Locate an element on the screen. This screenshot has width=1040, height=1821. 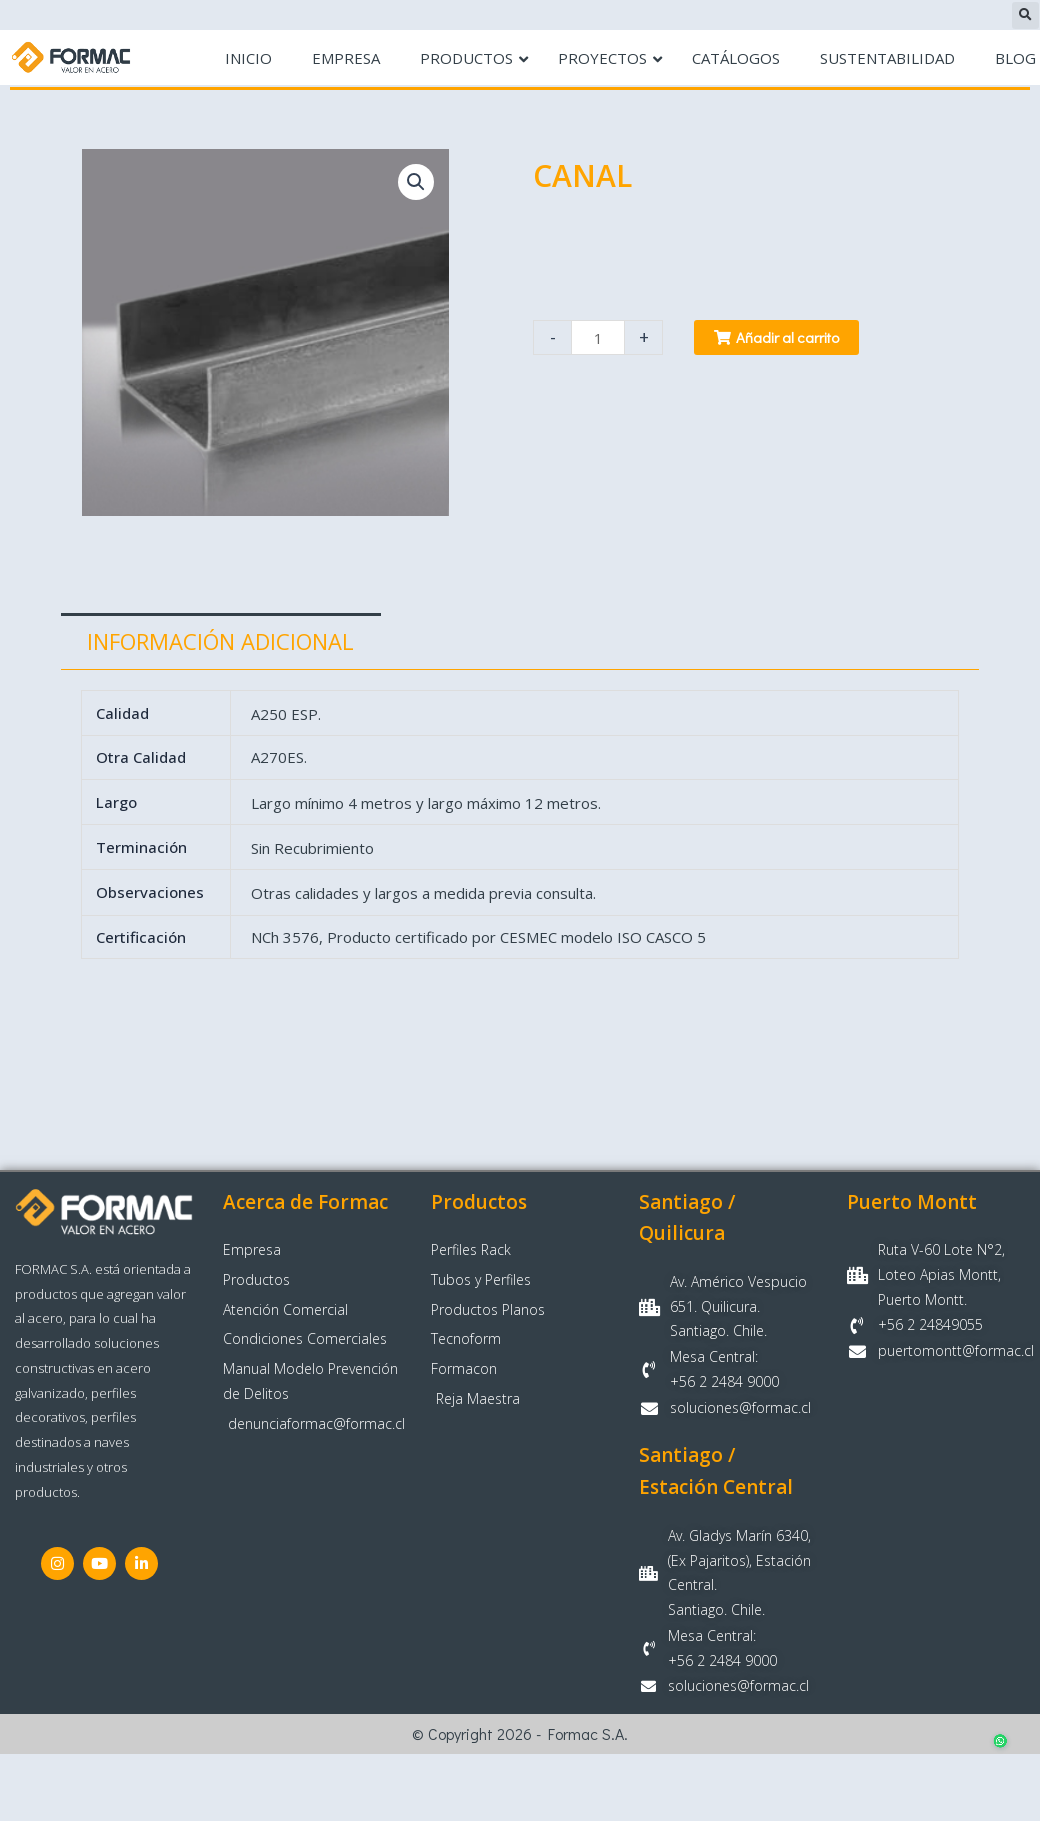
Otras calidades y largos a medida previa consulta. is located at coordinates (423, 893).